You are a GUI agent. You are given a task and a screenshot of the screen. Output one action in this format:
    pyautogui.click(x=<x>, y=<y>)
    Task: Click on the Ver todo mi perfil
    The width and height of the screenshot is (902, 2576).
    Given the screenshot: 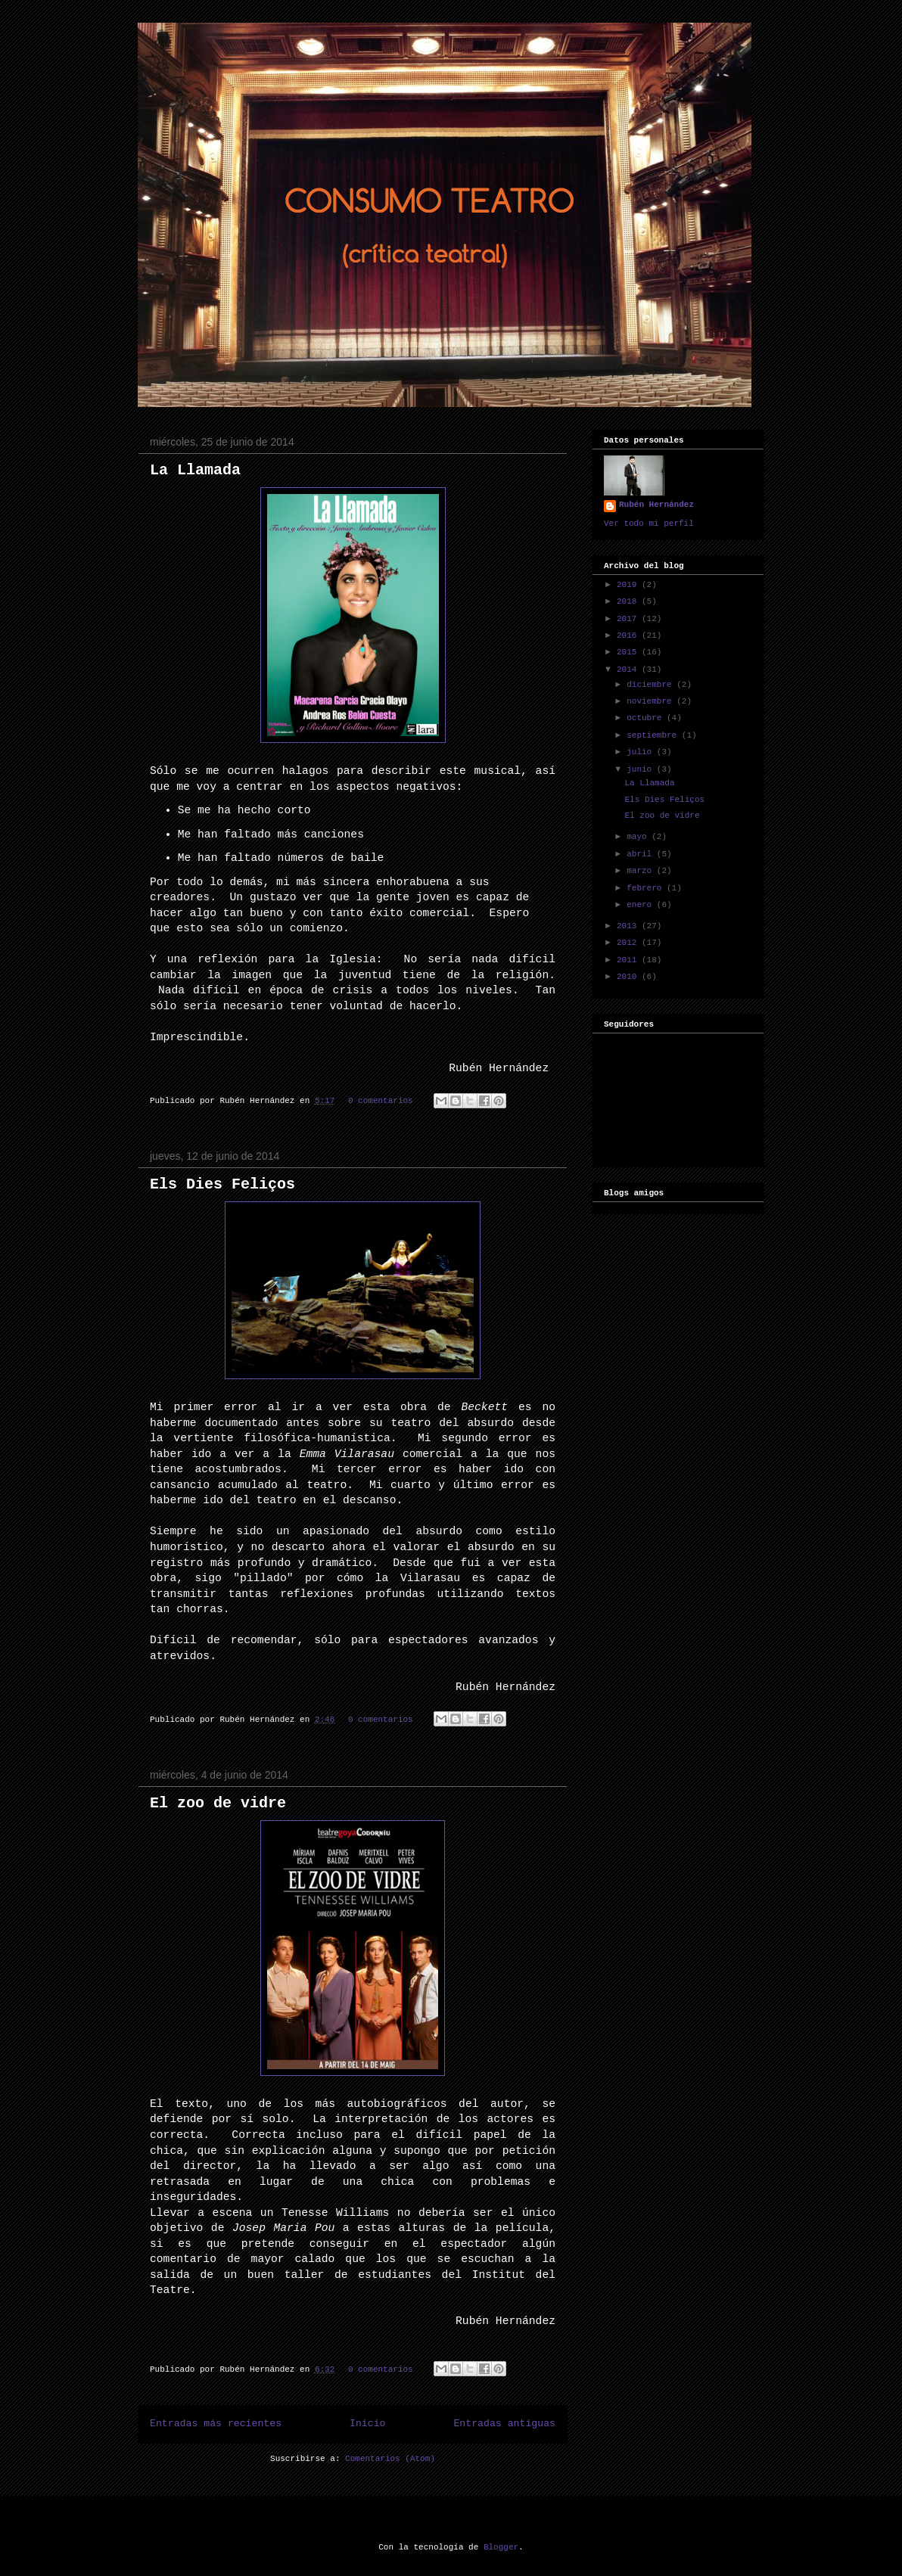 What is the action you would take?
    pyautogui.click(x=649, y=523)
    